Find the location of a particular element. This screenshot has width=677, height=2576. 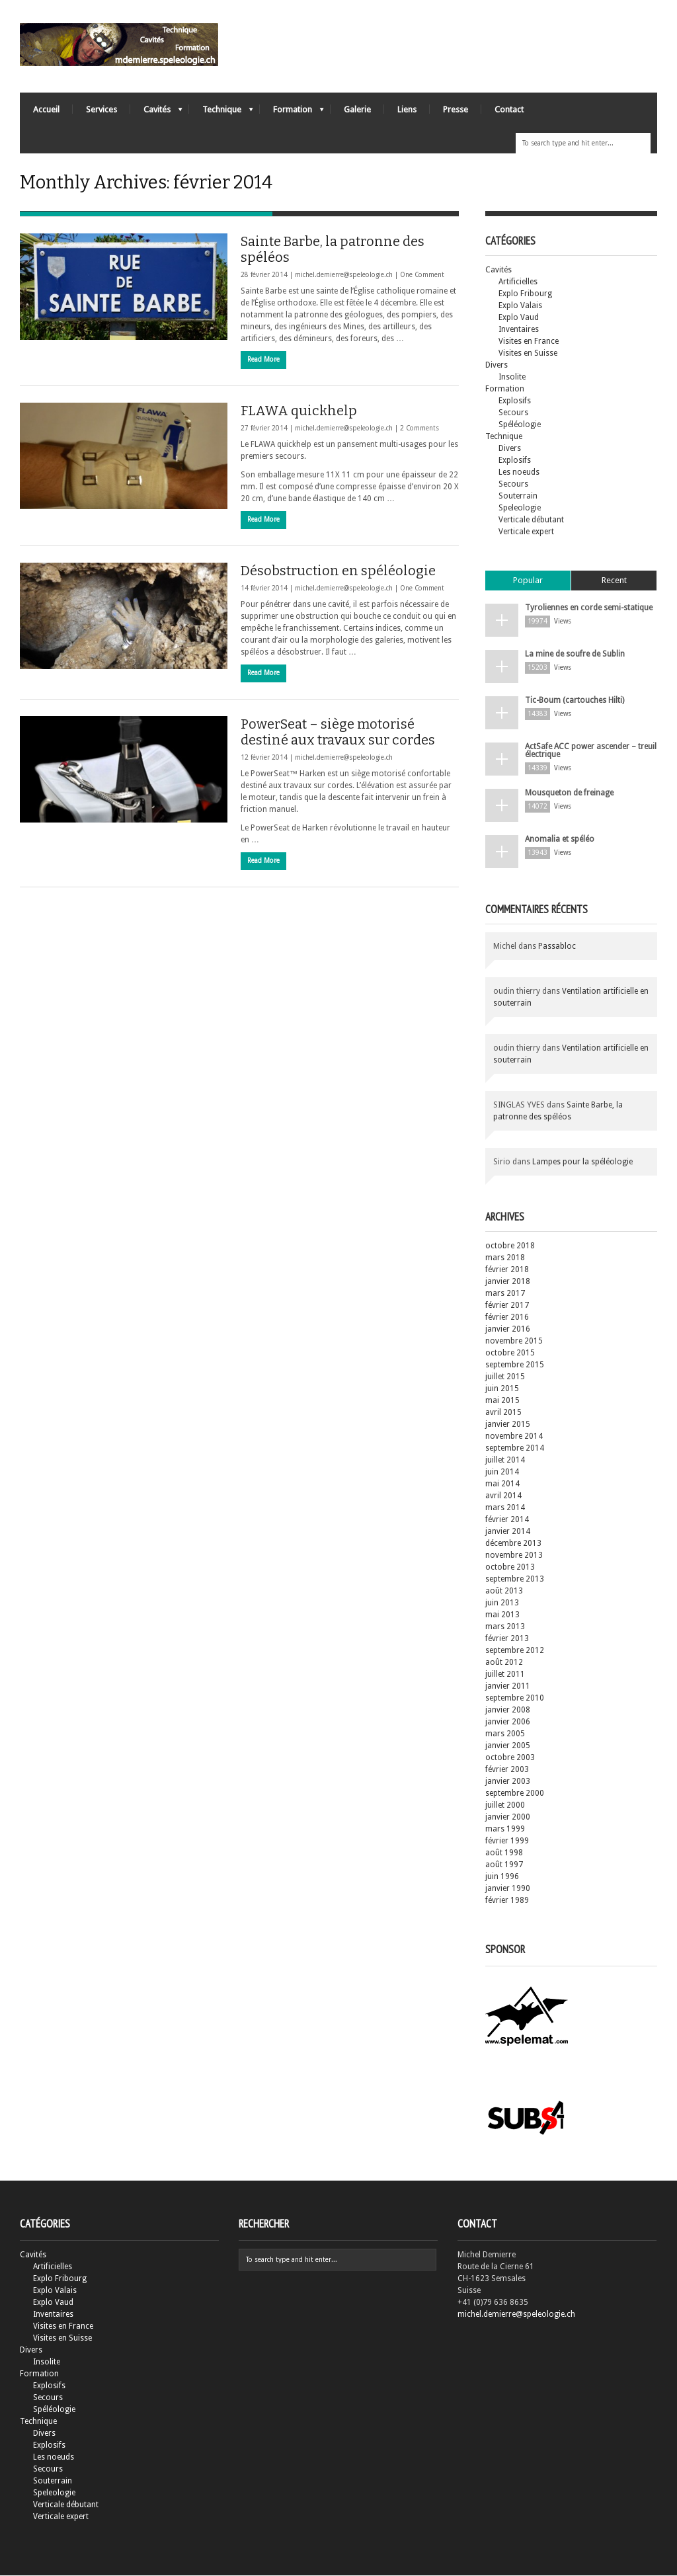

septembre 2012 is located at coordinates (514, 1651).